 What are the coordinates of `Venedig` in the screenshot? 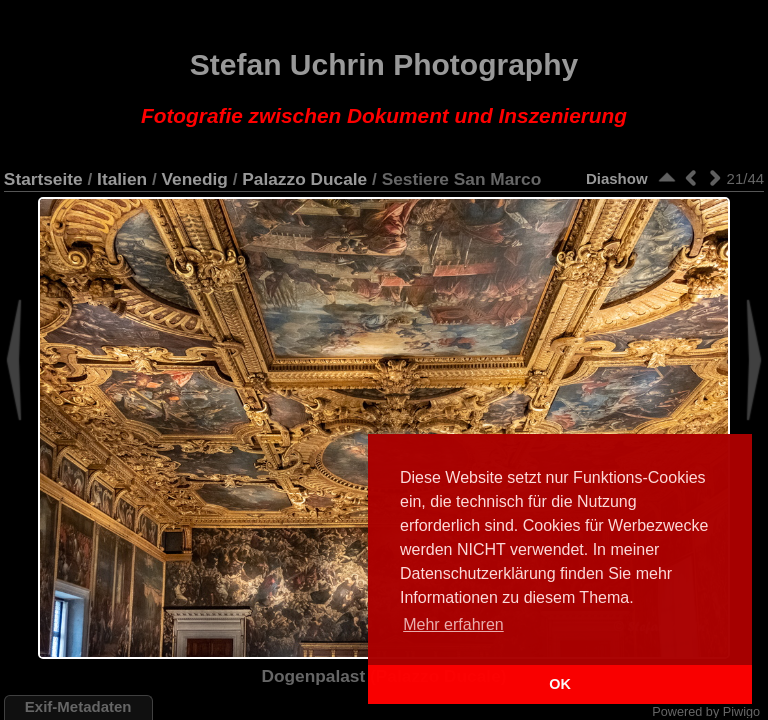 It's located at (195, 179).